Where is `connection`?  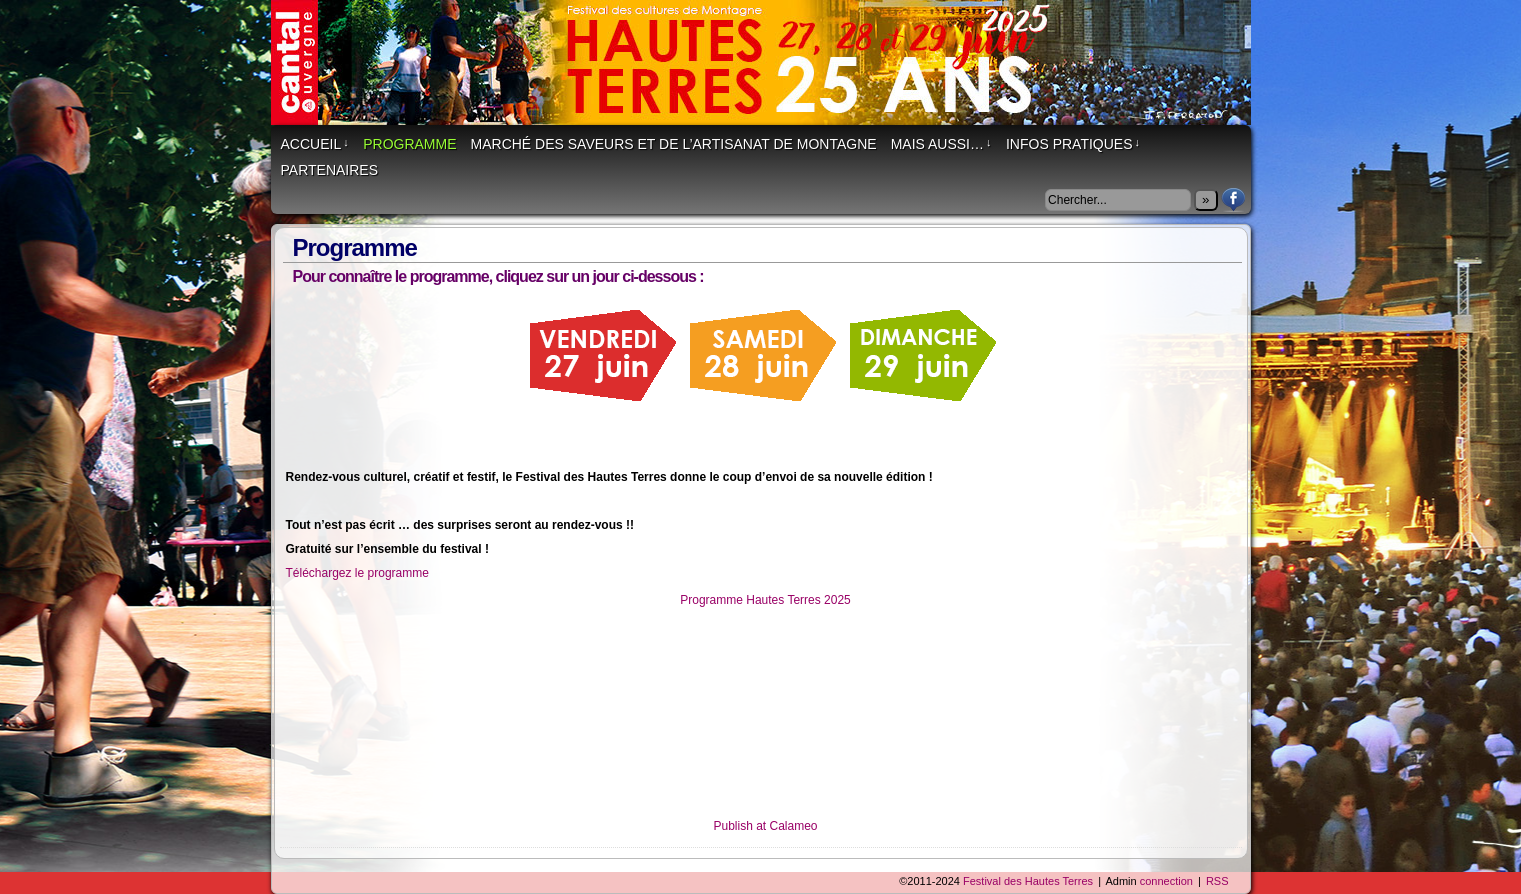 connection is located at coordinates (1166, 881).